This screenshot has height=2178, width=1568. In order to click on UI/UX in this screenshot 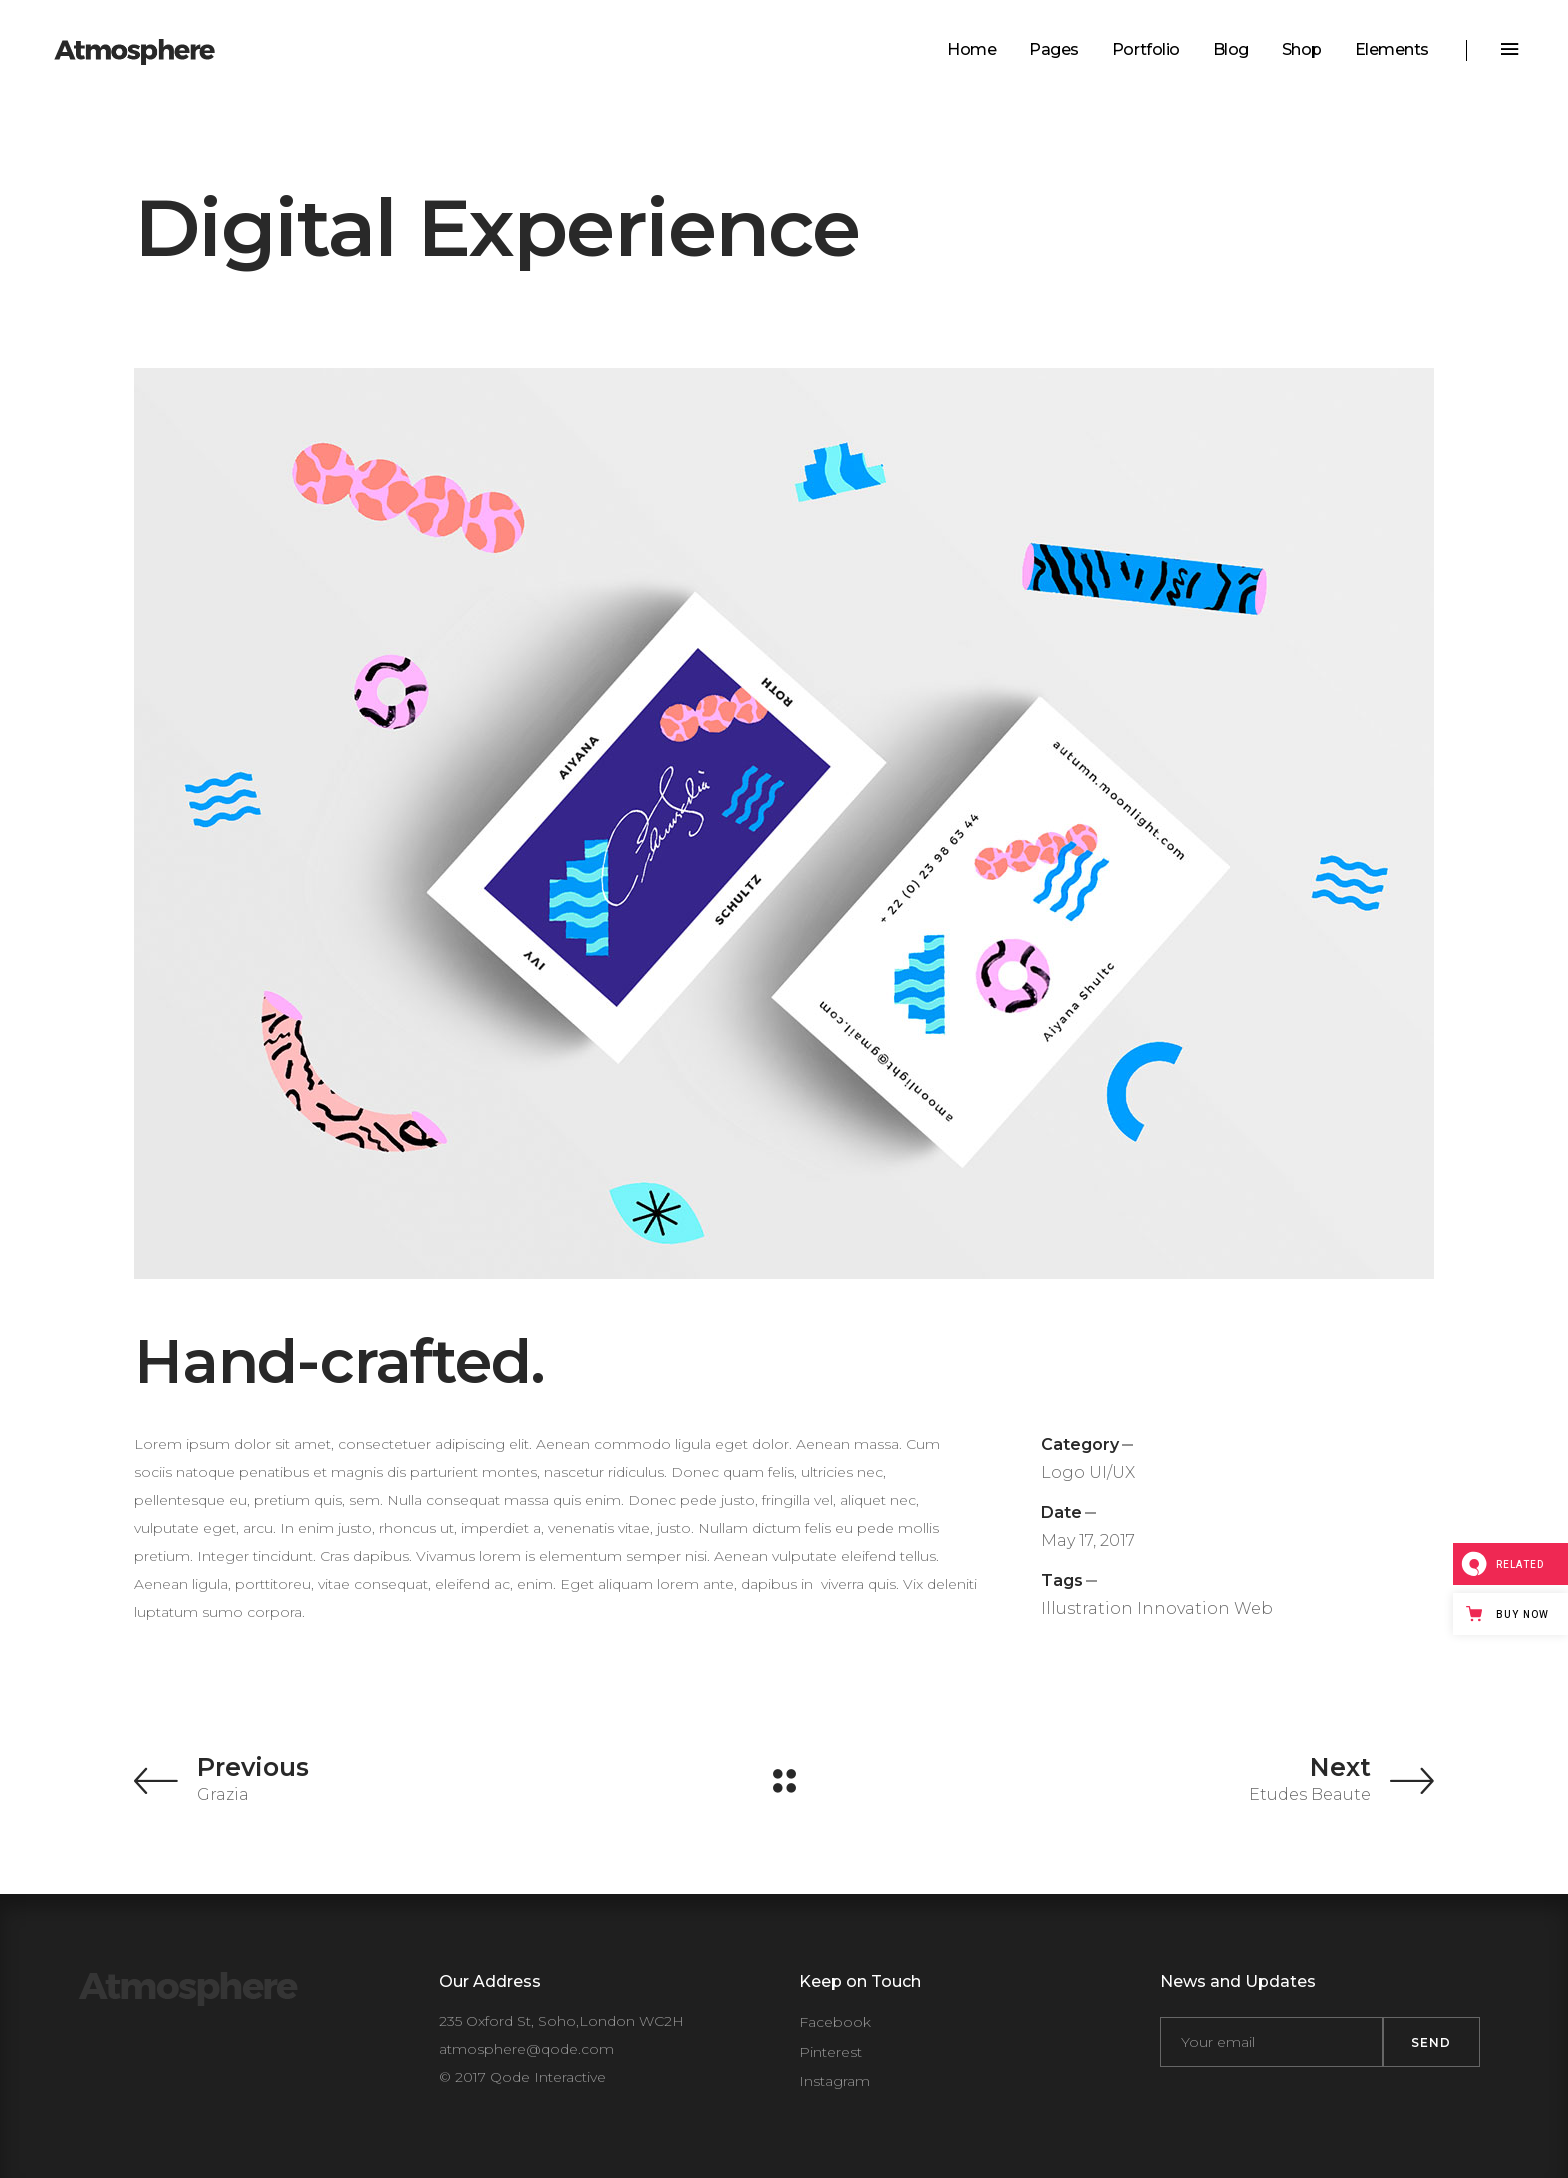, I will do `click(1112, 1472)`.